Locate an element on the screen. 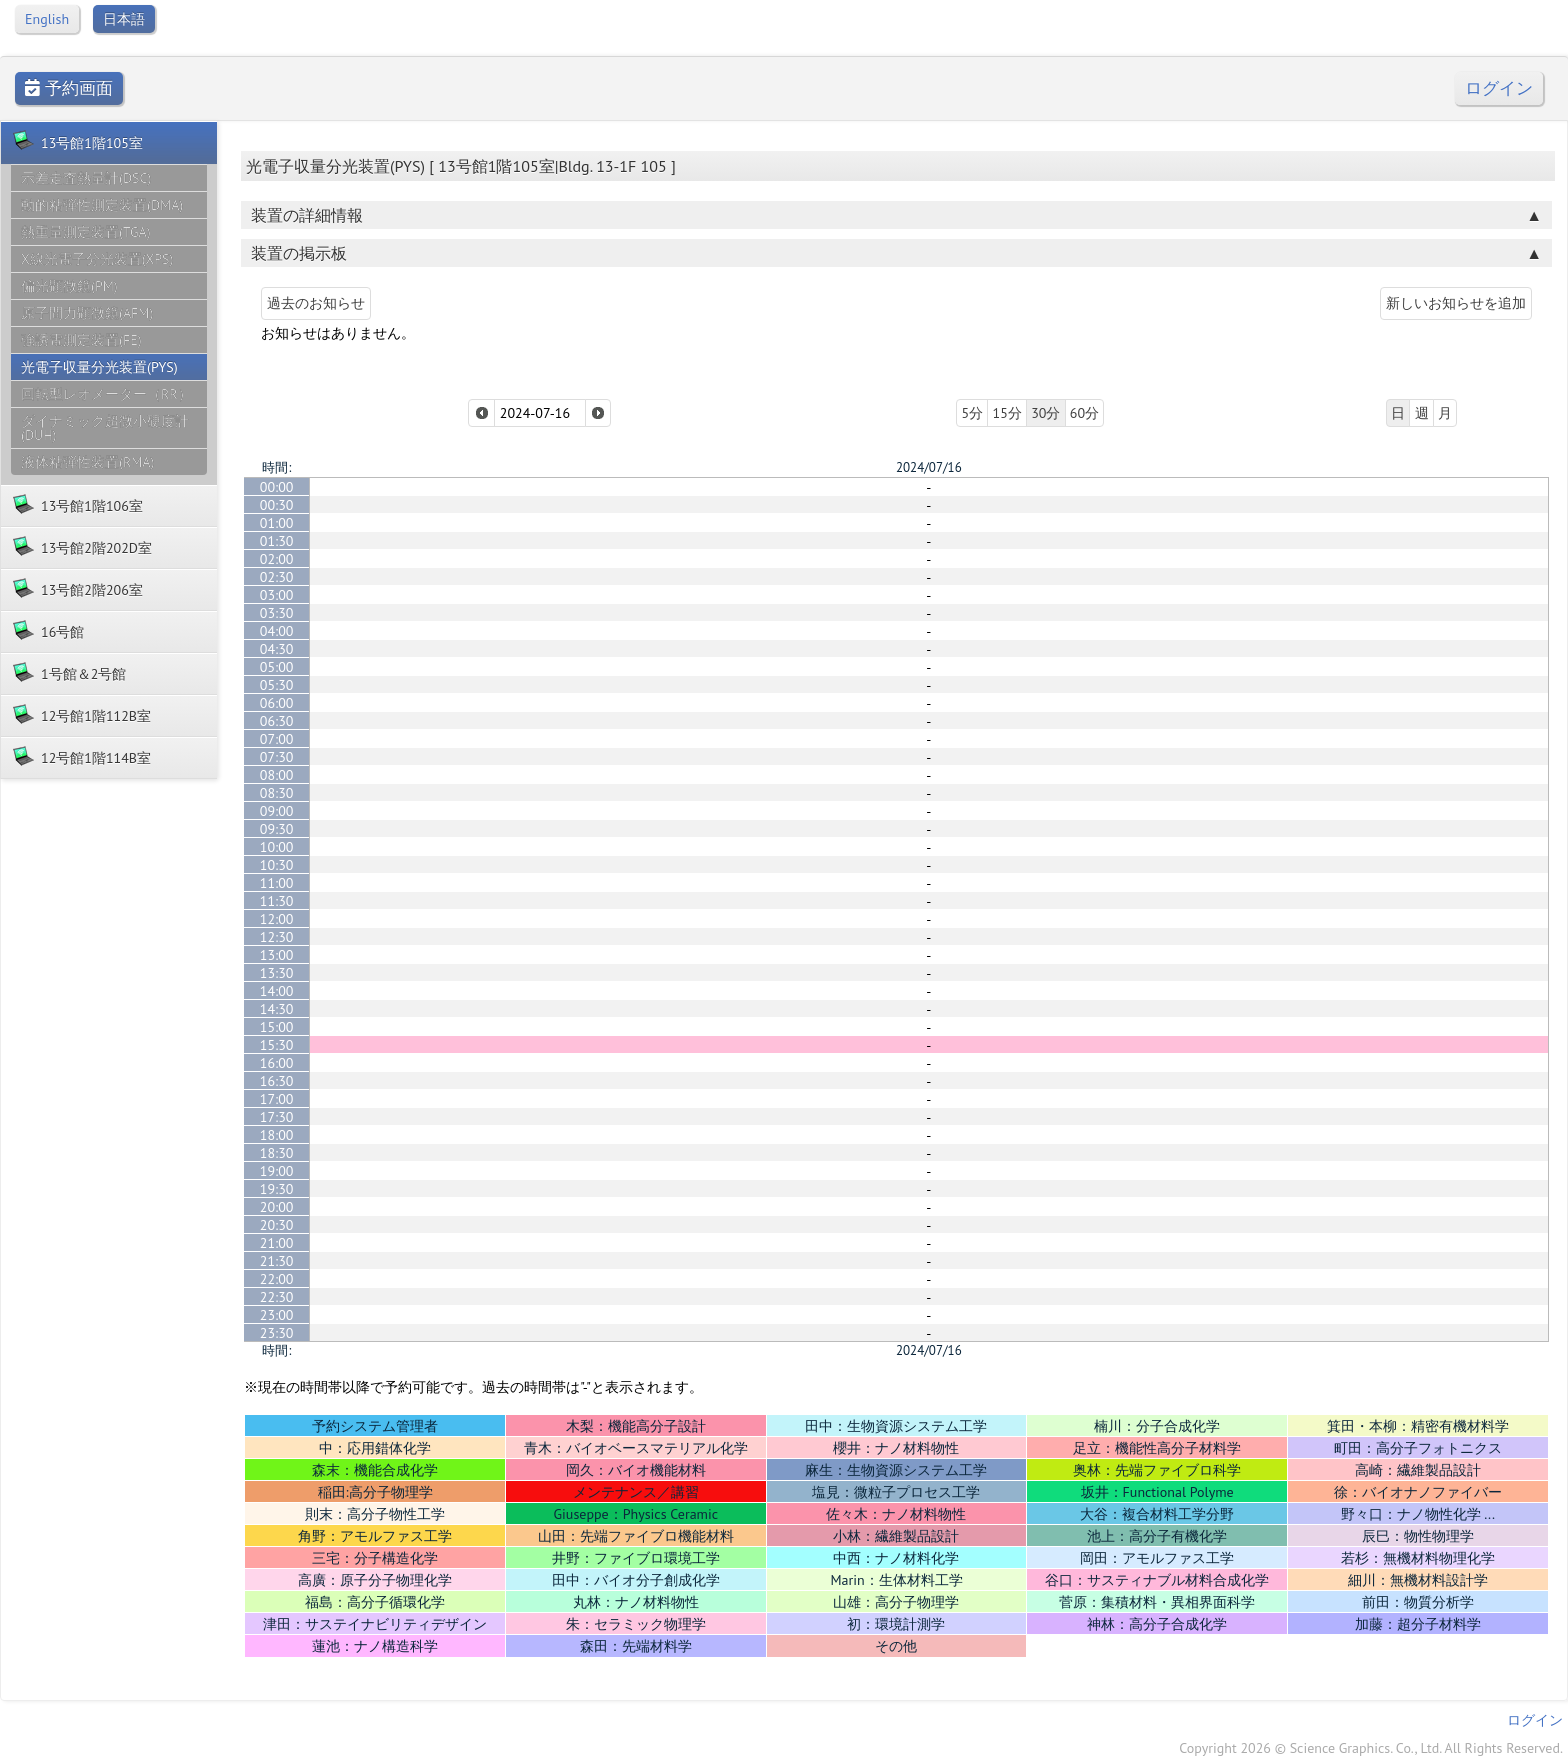 This screenshot has height=1762, width=1568. 22:30 is located at coordinates (277, 1297).